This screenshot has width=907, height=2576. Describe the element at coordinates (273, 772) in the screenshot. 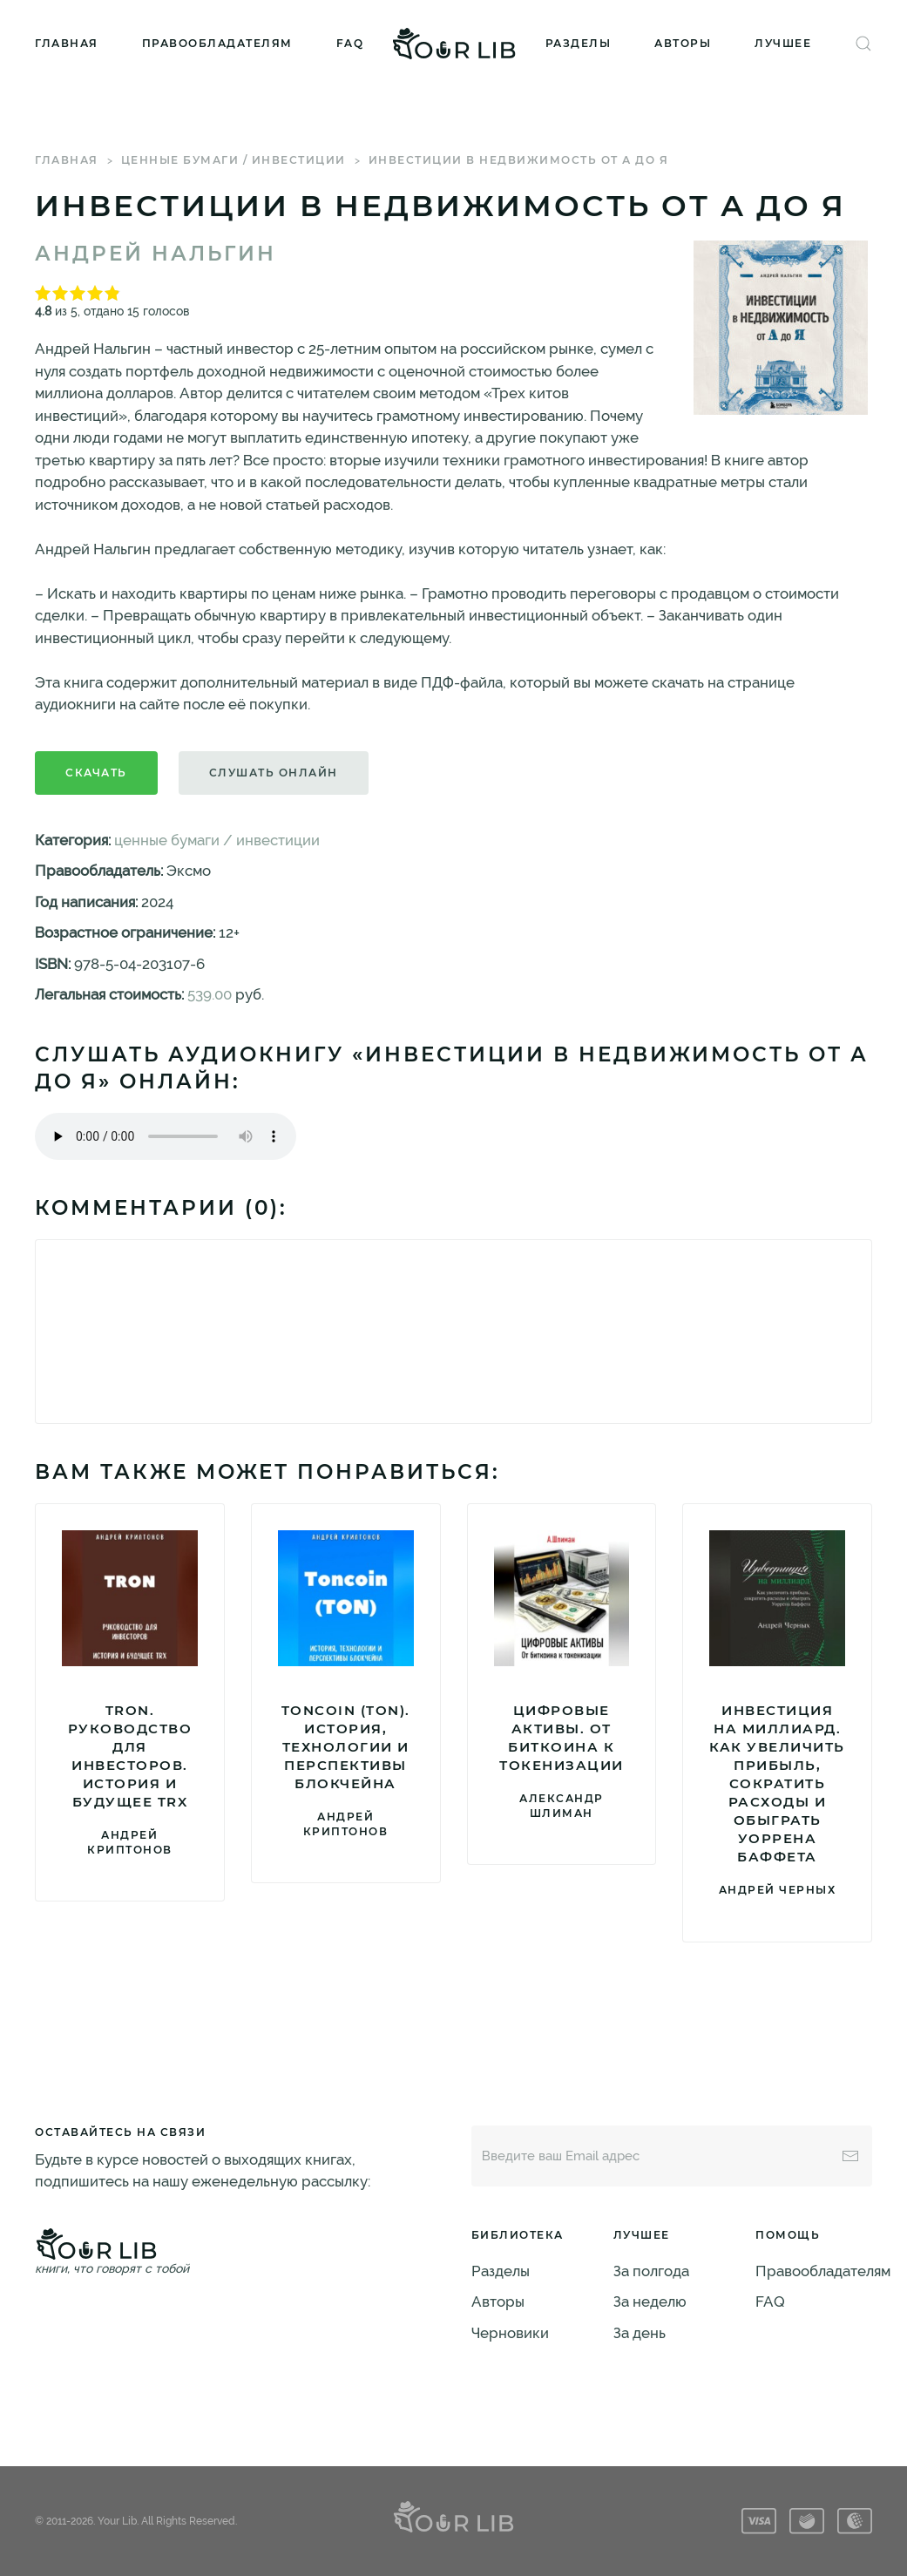

I see `Слушать онлайн` at that location.